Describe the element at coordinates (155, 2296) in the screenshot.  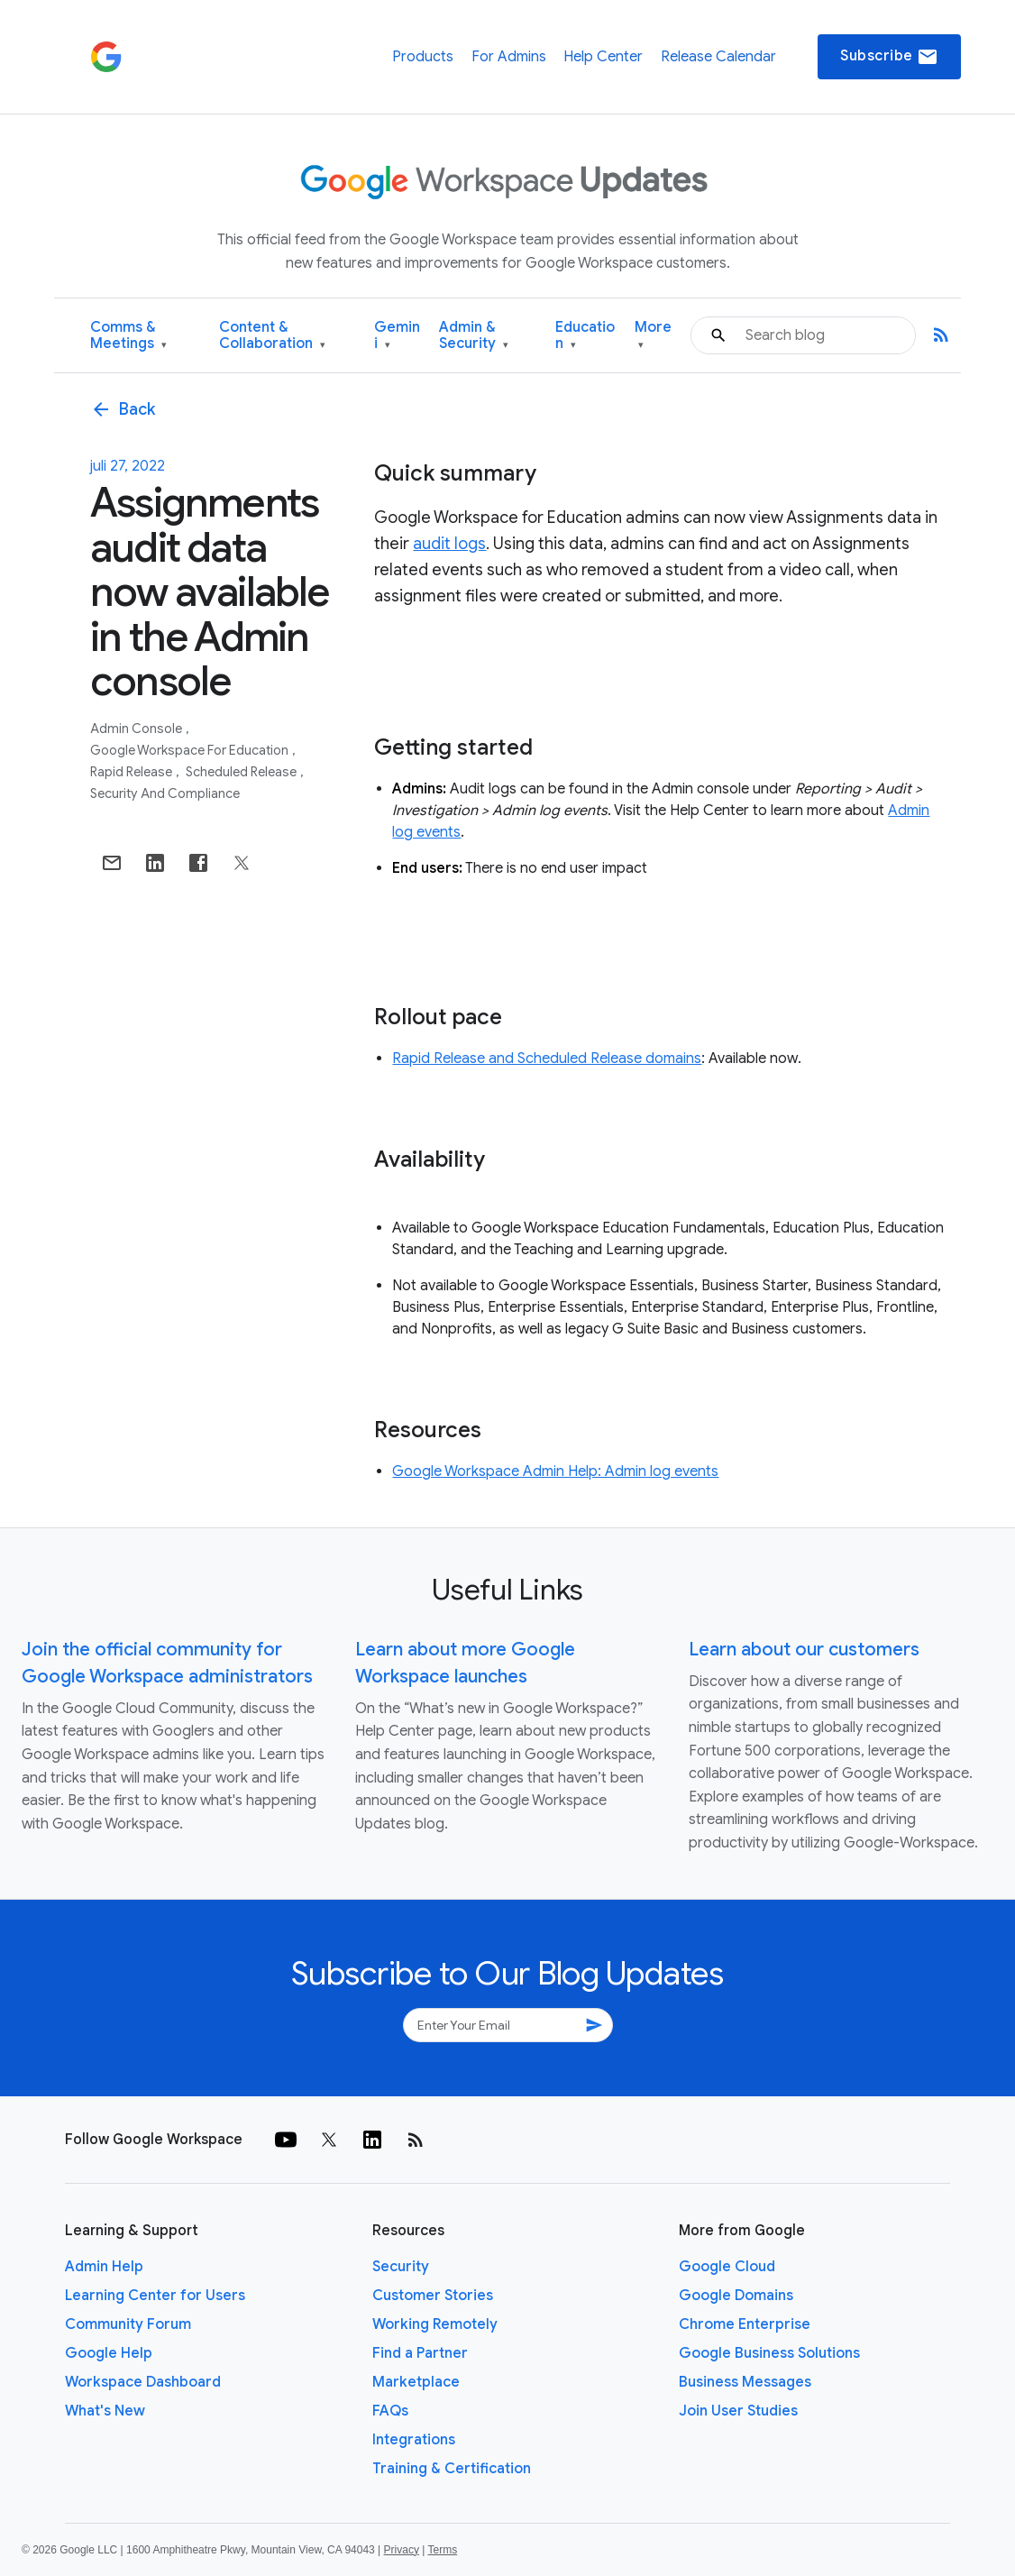
I see `Learning Center for Users` at that location.